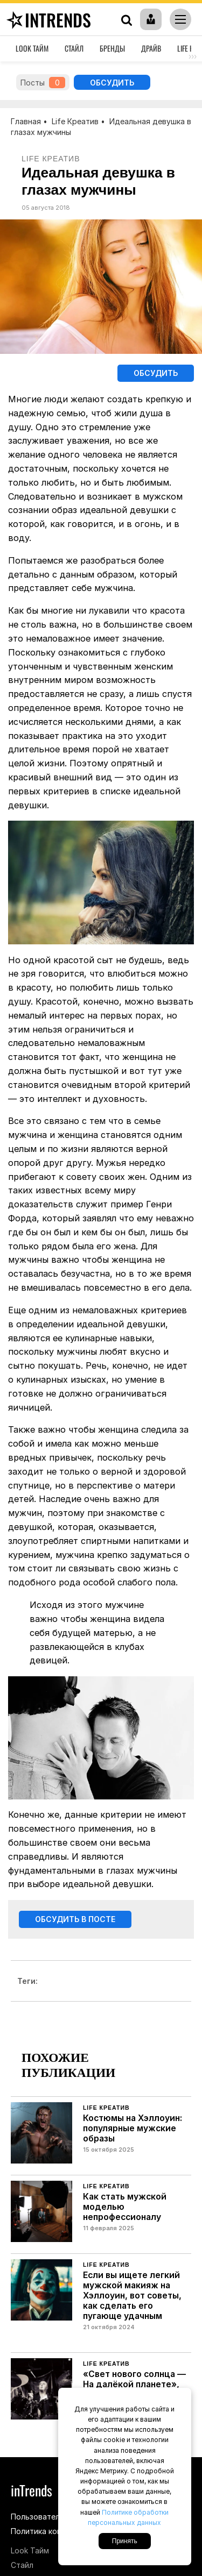 The height and width of the screenshot is (2576, 202). What do you see at coordinates (42, 82) in the screenshot?
I see `Посты` at bounding box center [42, 82].